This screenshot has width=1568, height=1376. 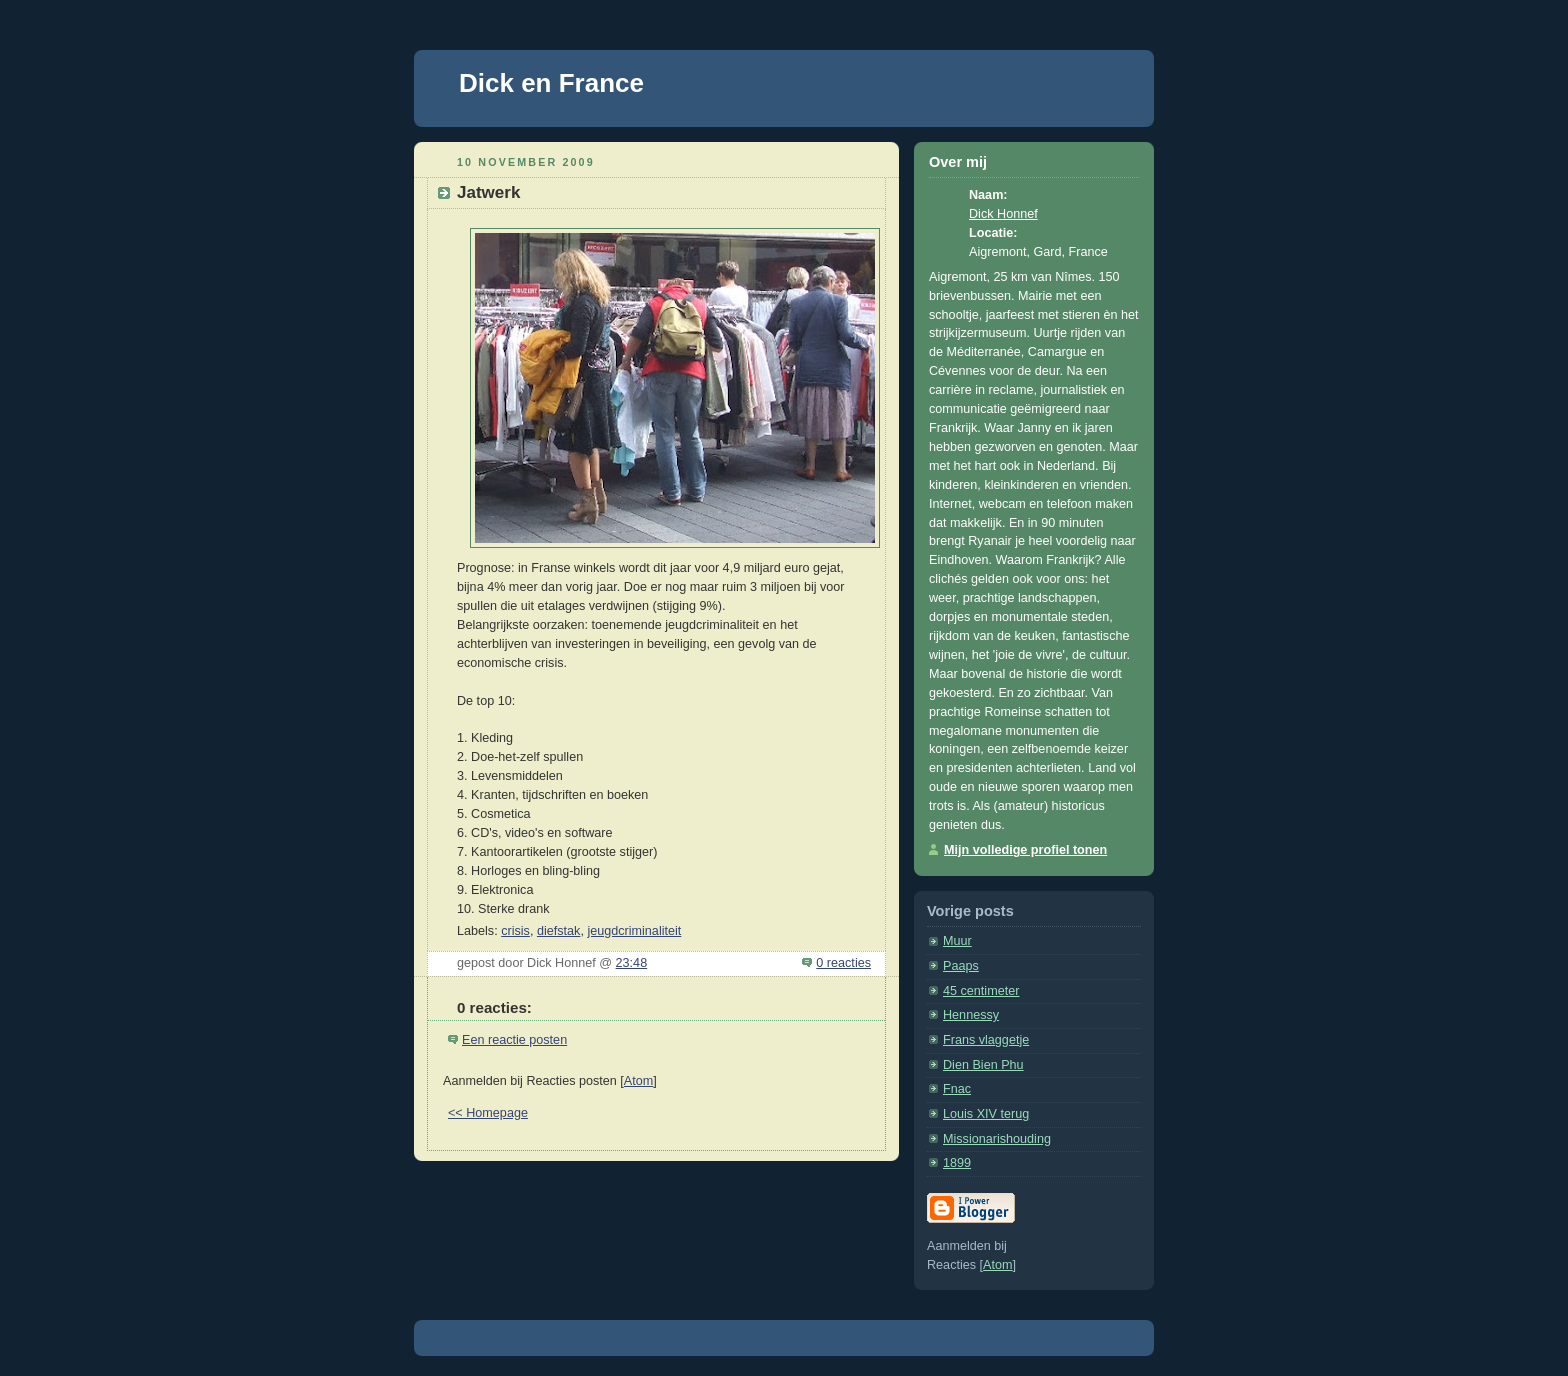 What do you see at coordinates (957, 1163) in the screenshot?
I see `1899` at bounding box center [957, 1163].